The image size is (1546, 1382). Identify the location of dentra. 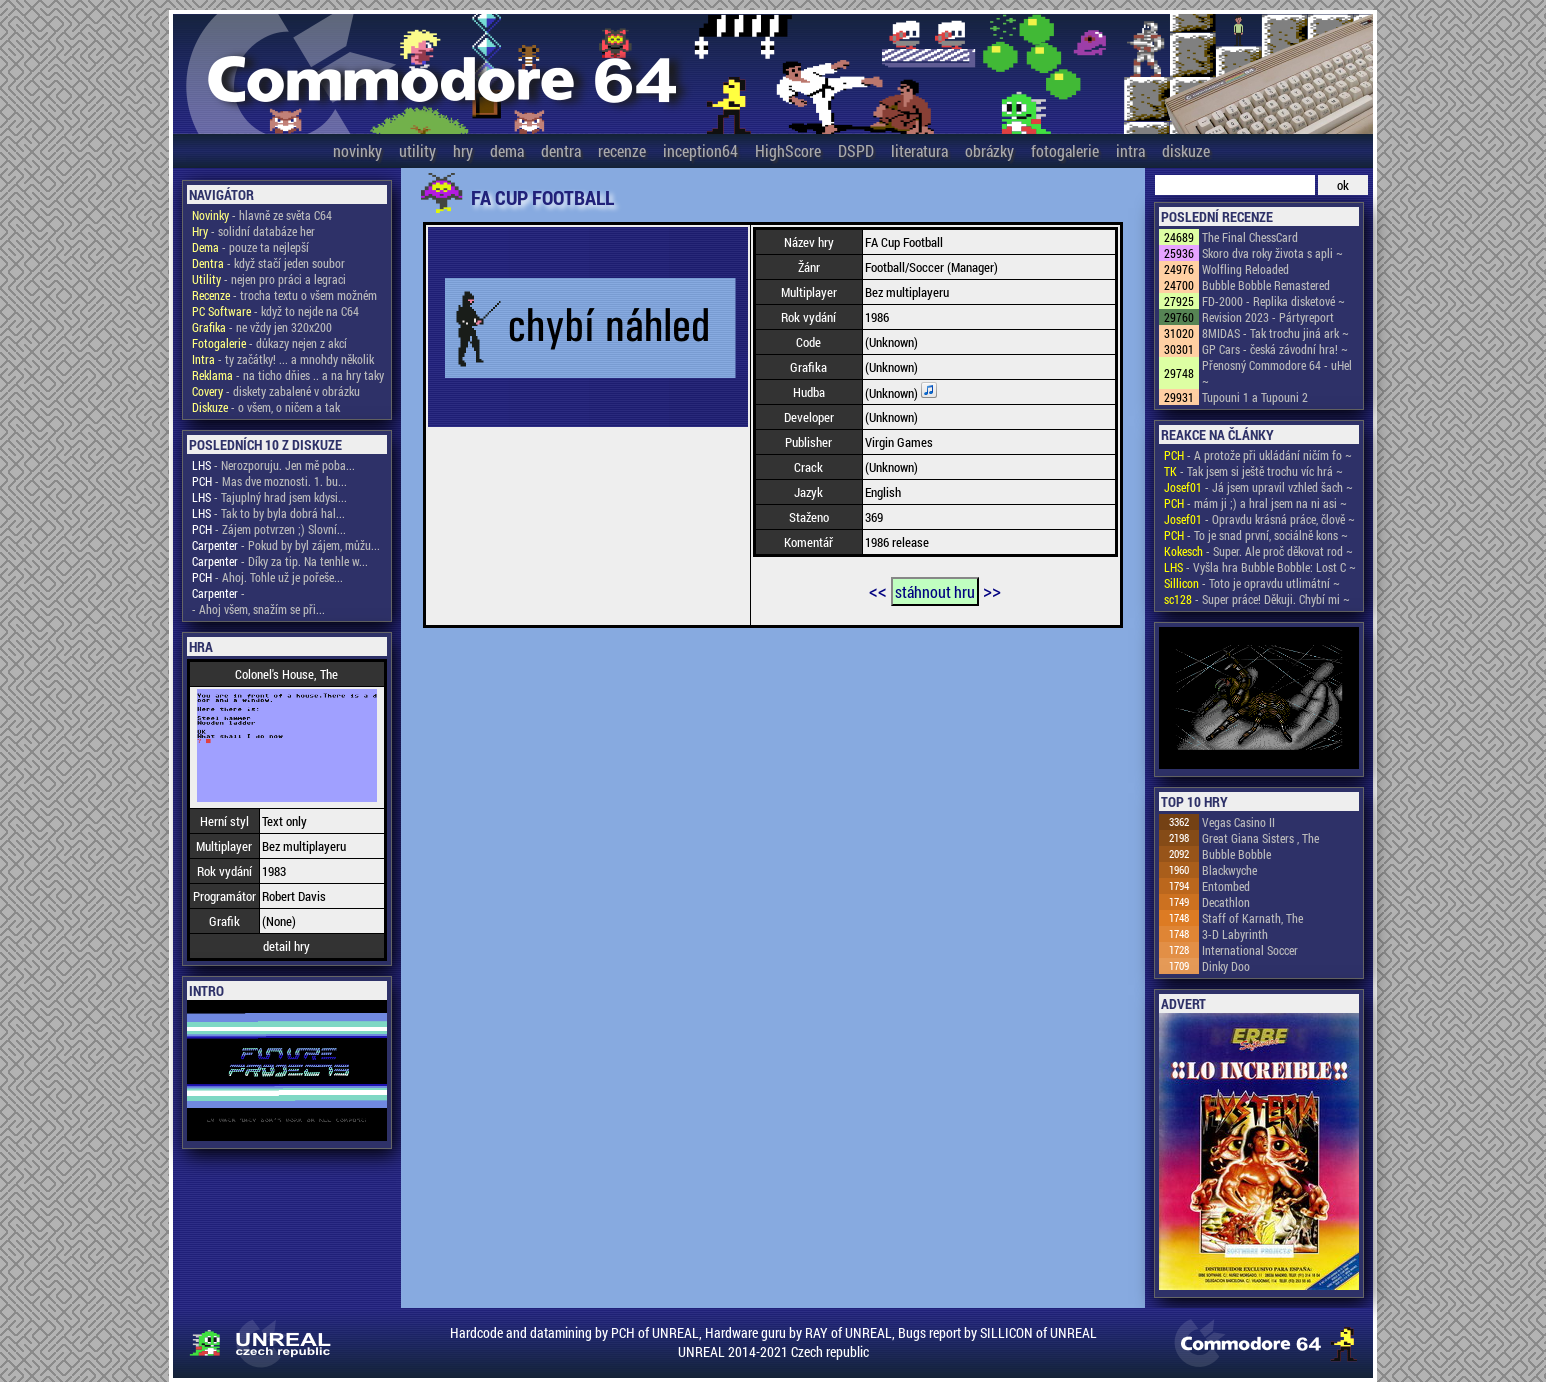
(561, 150).